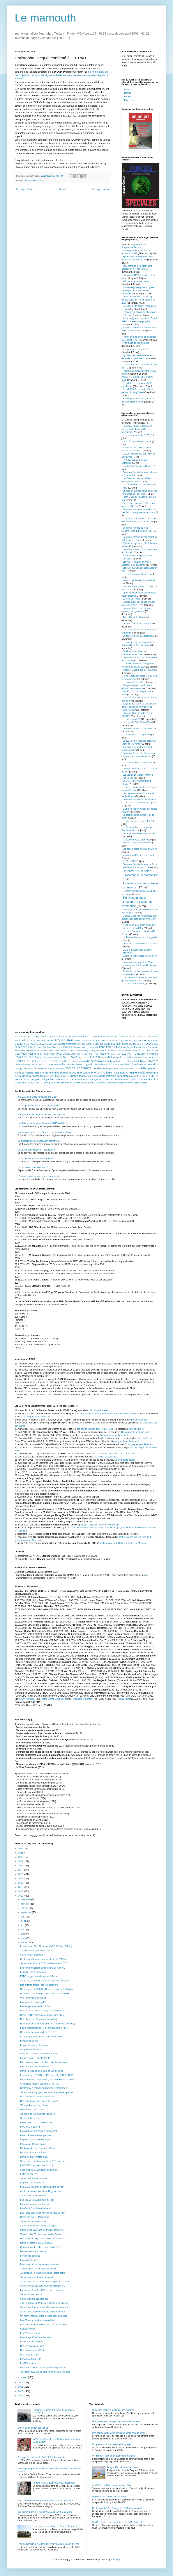 This screenshot has width=173, height=2576. I want to click on Tanker italien : il faut faire des essais..., so click(39, 2268).